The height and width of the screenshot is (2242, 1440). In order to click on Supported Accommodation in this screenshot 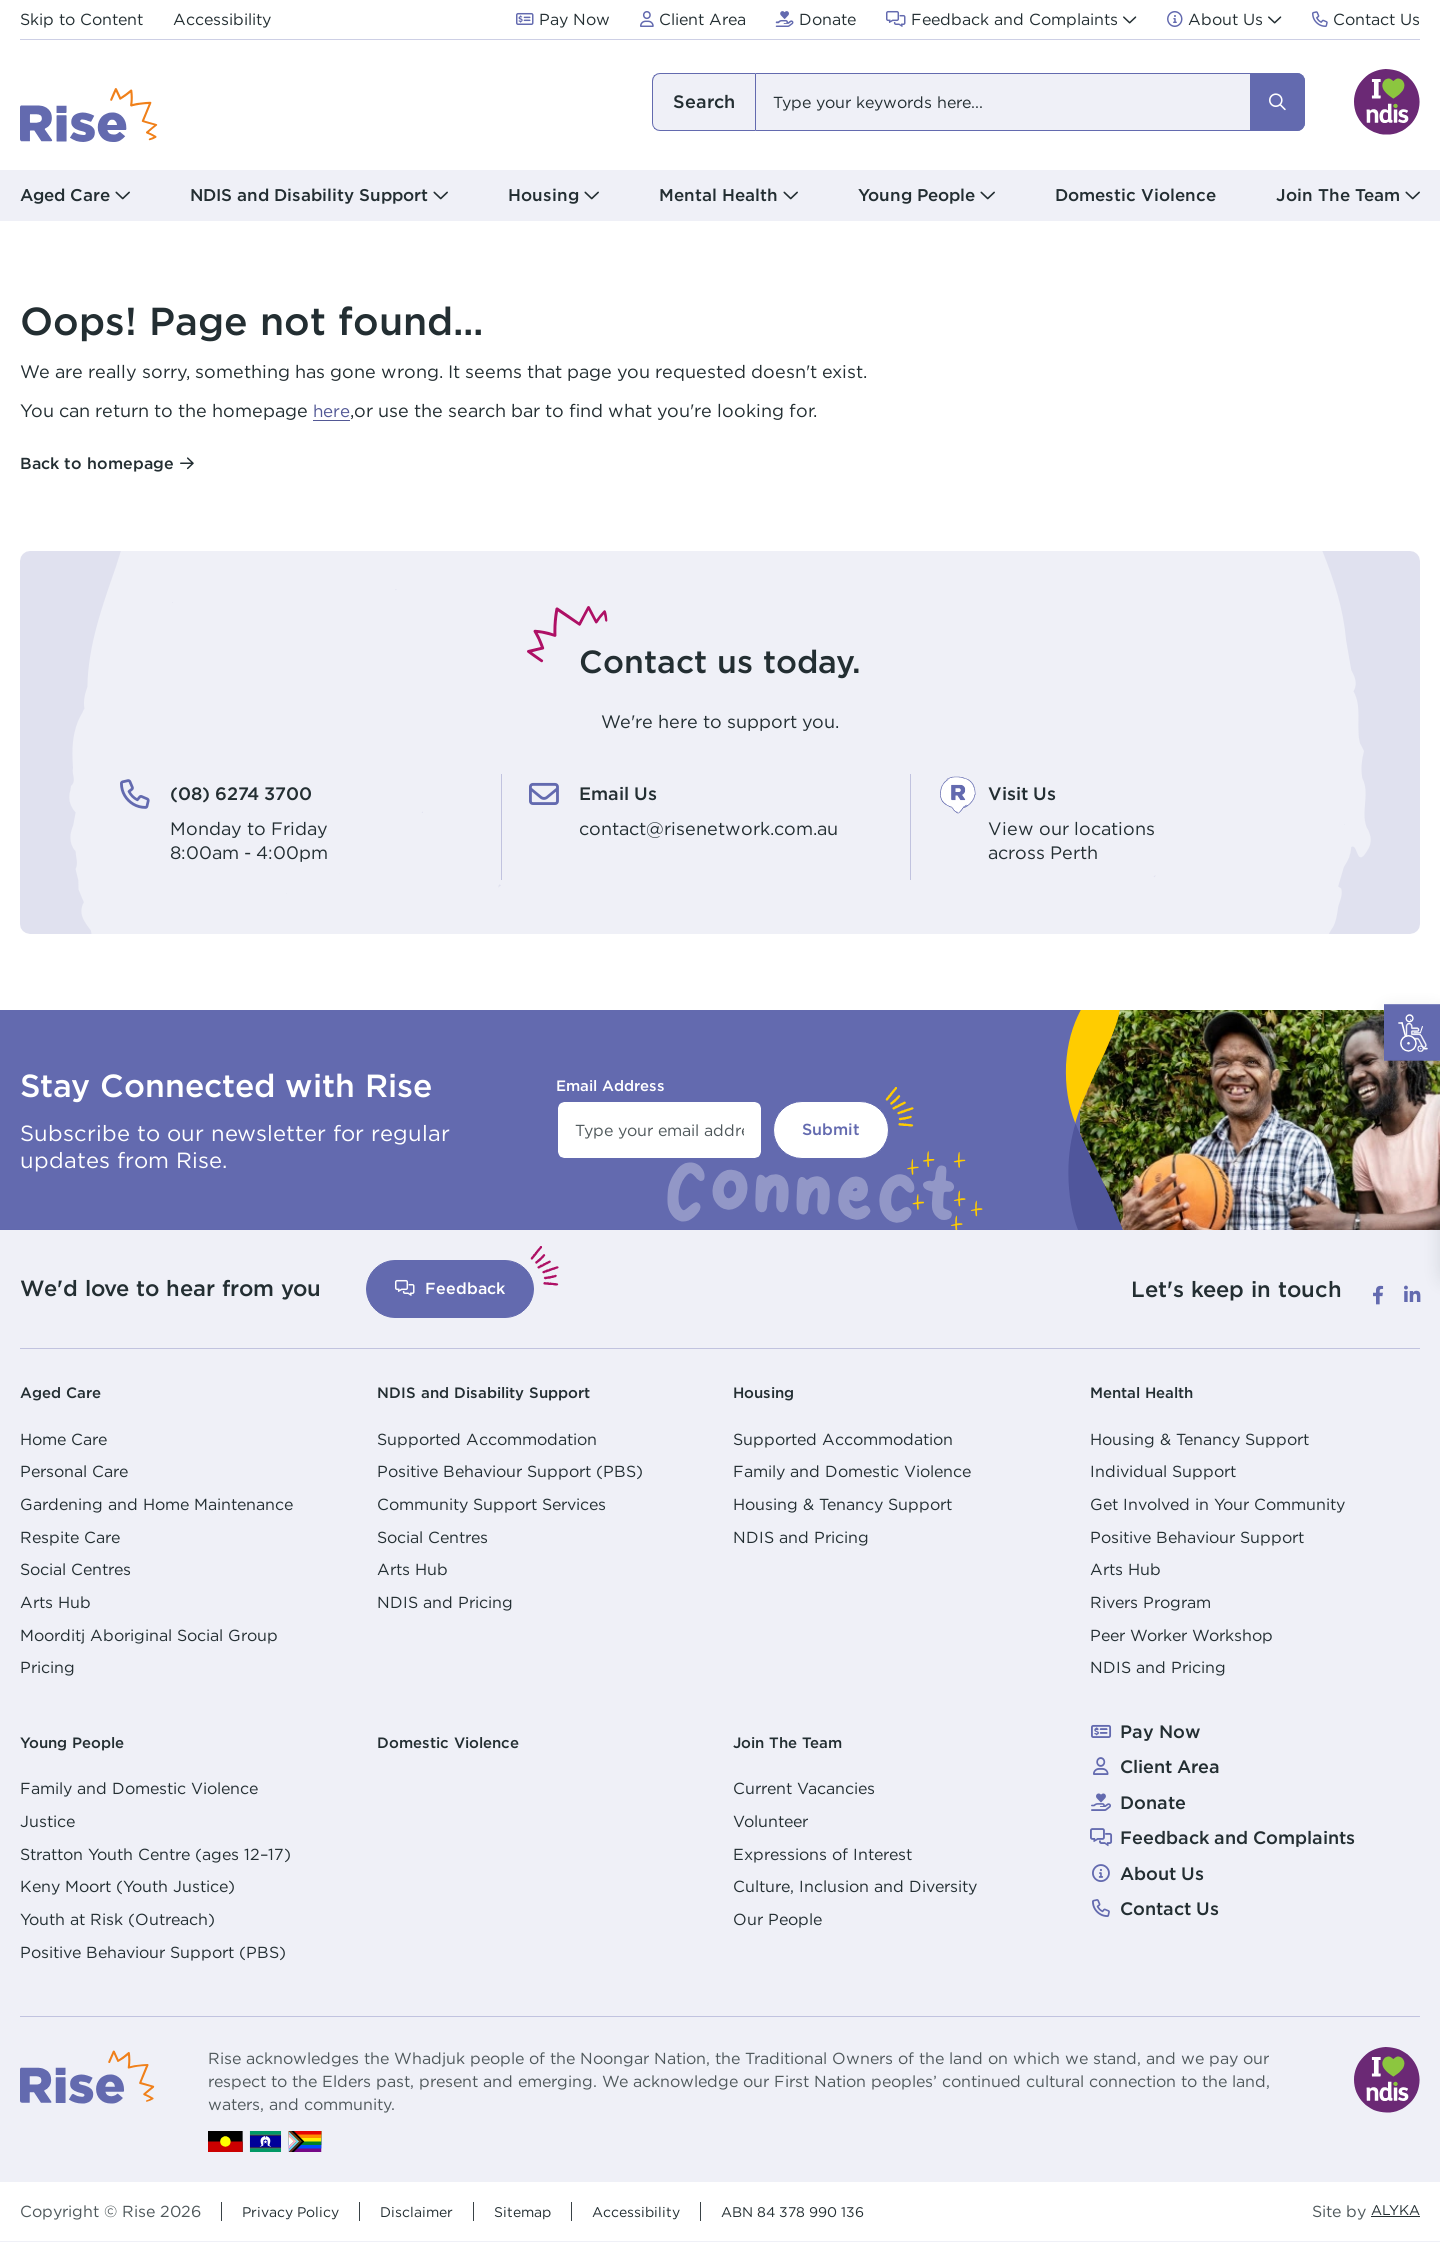, I will do `click(487, 1439)`.